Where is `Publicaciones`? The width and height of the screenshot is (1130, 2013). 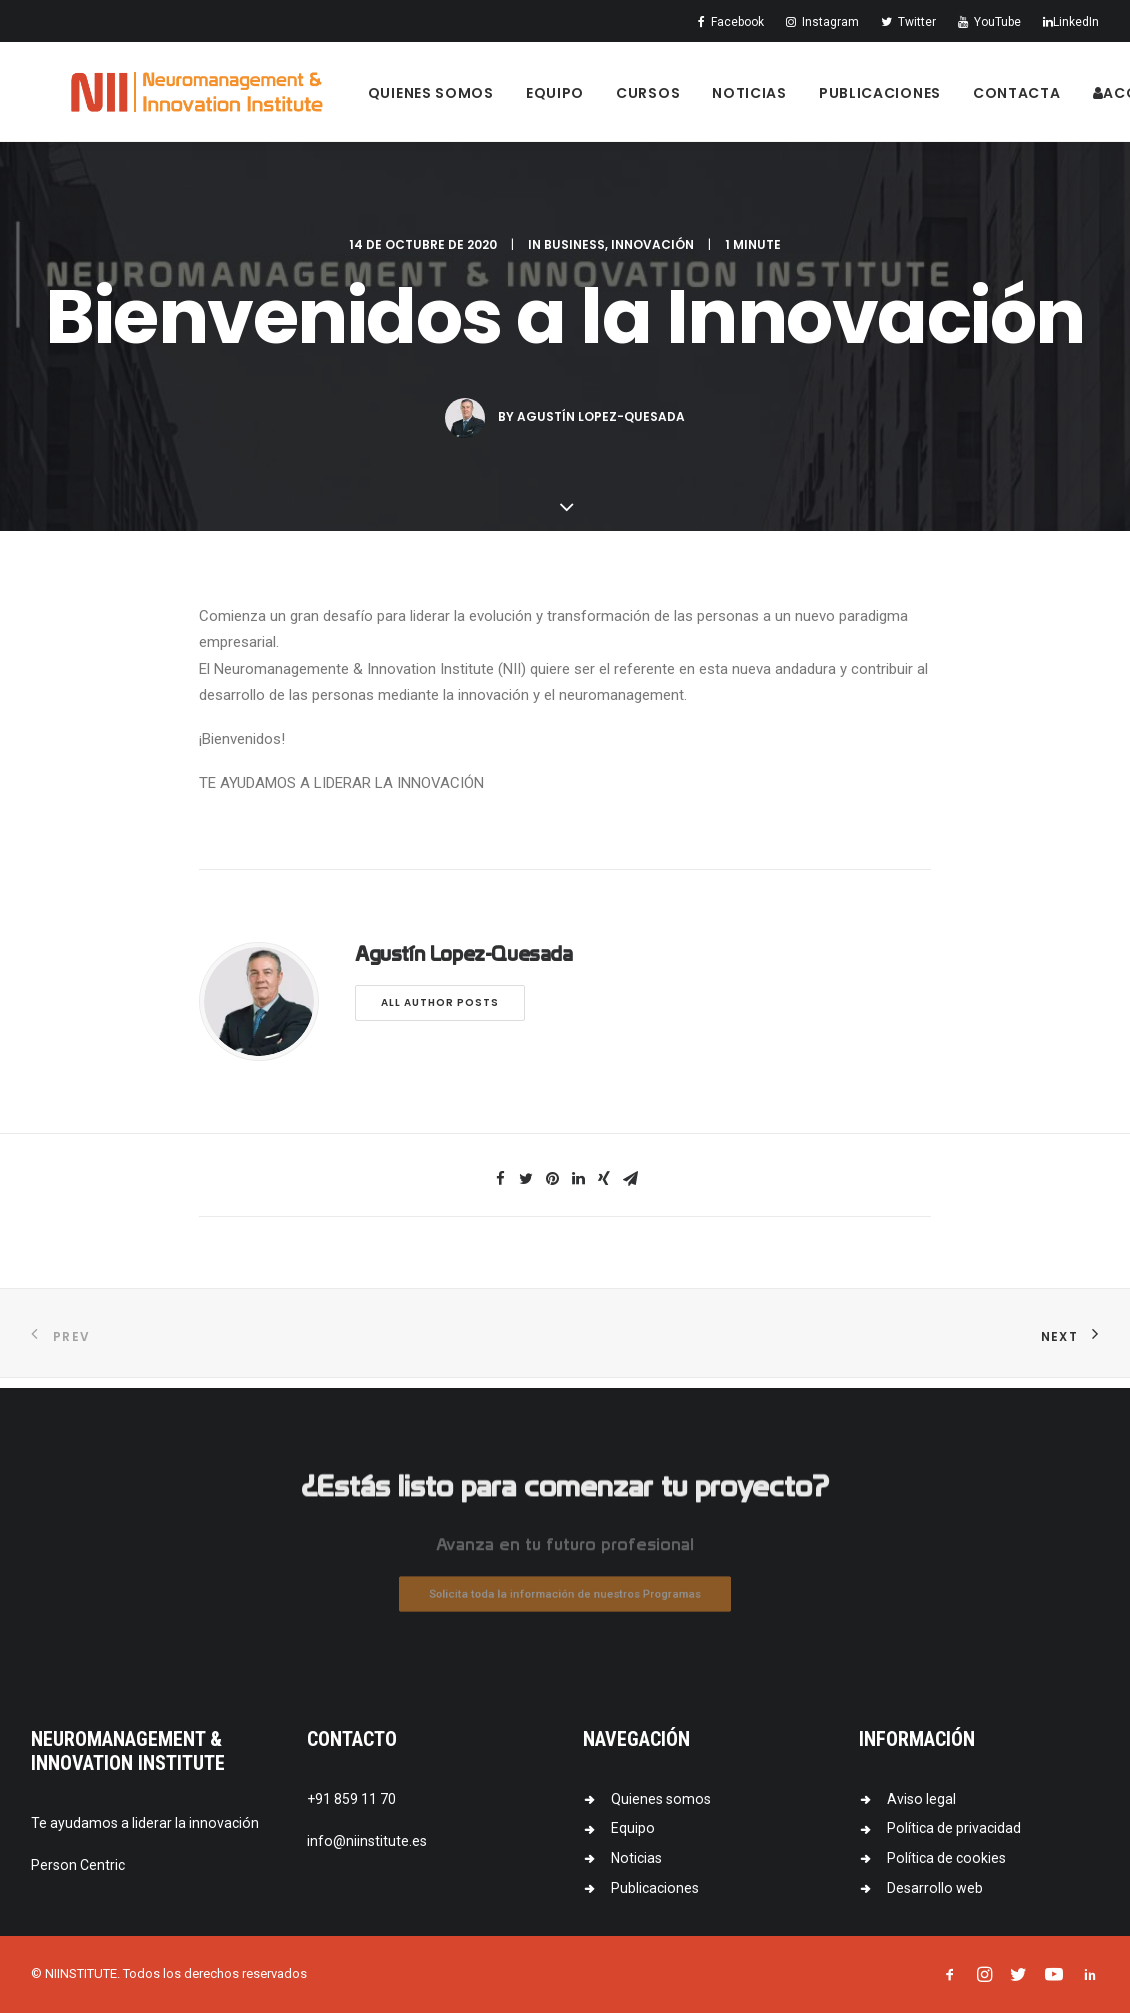 Publicaciones is located at coordinates (903, 99).